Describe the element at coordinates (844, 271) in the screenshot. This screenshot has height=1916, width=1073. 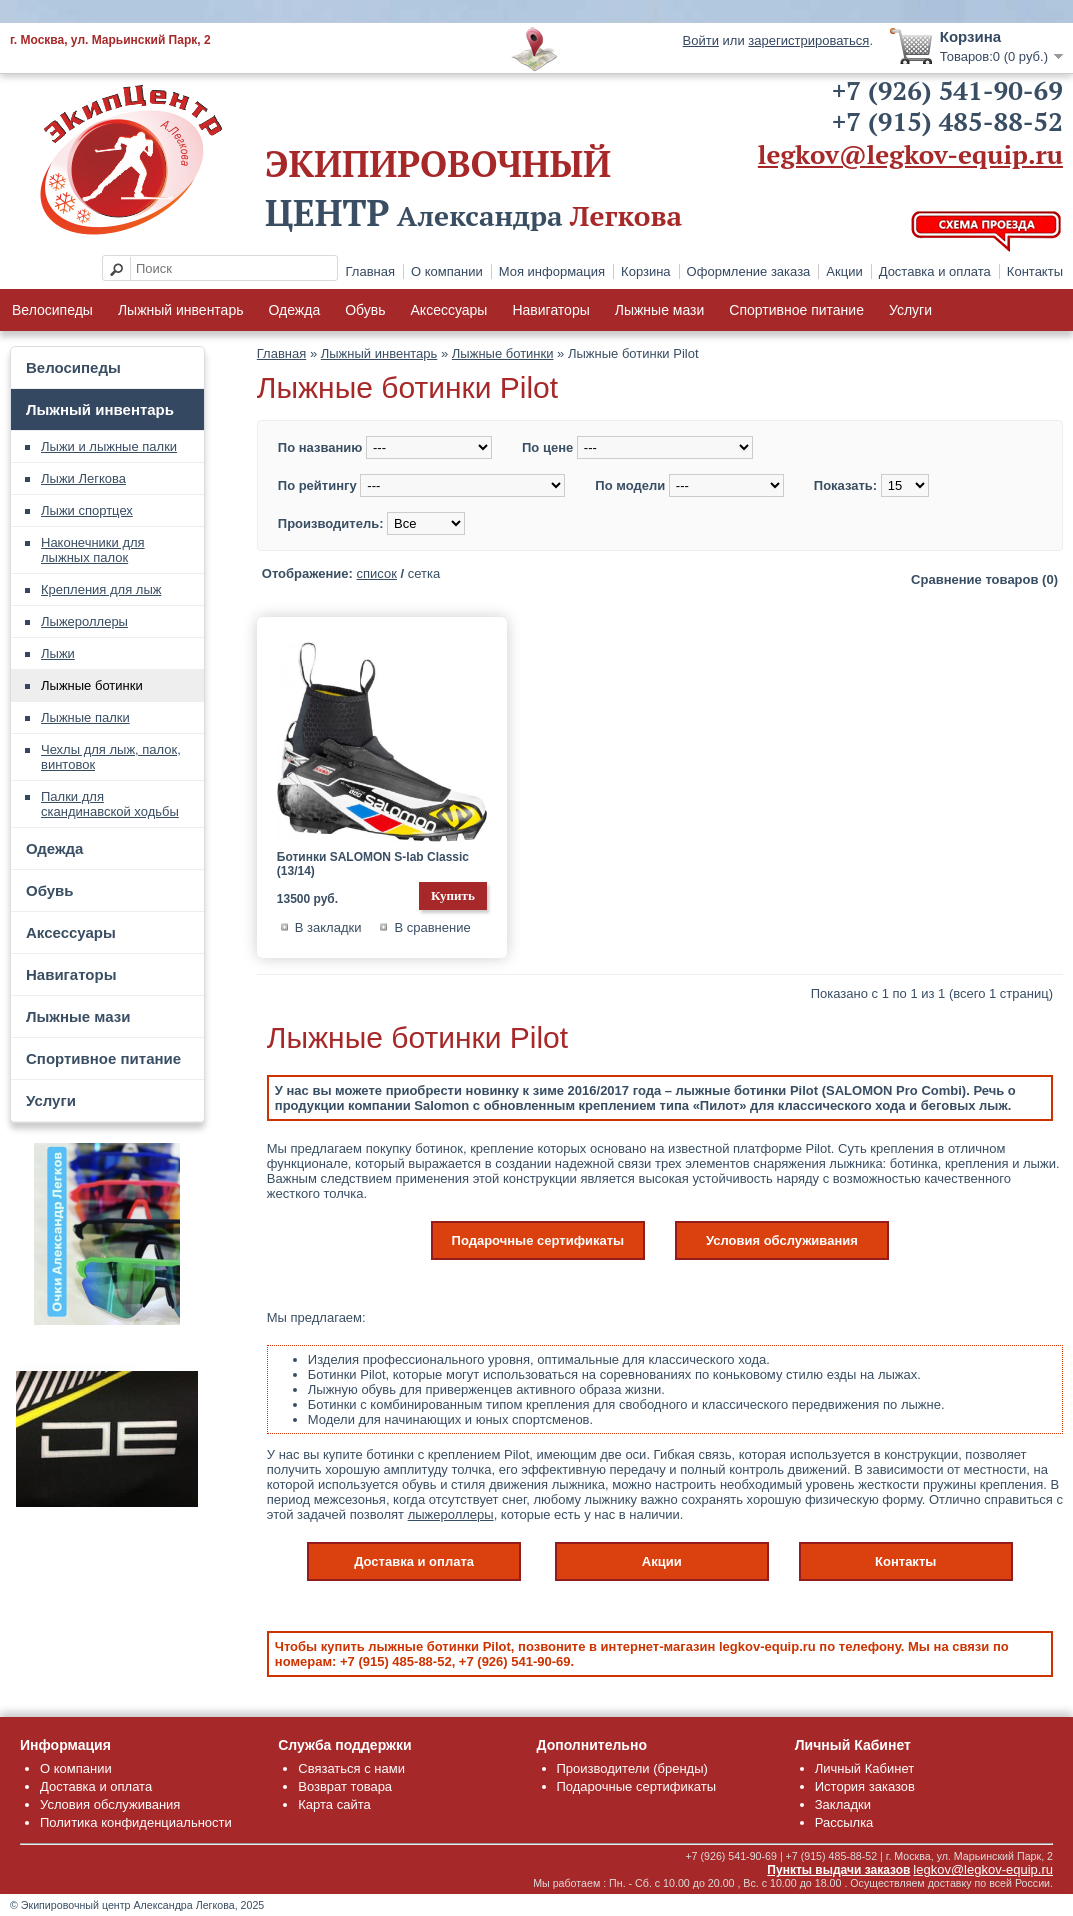
I see `Акции` at that location.